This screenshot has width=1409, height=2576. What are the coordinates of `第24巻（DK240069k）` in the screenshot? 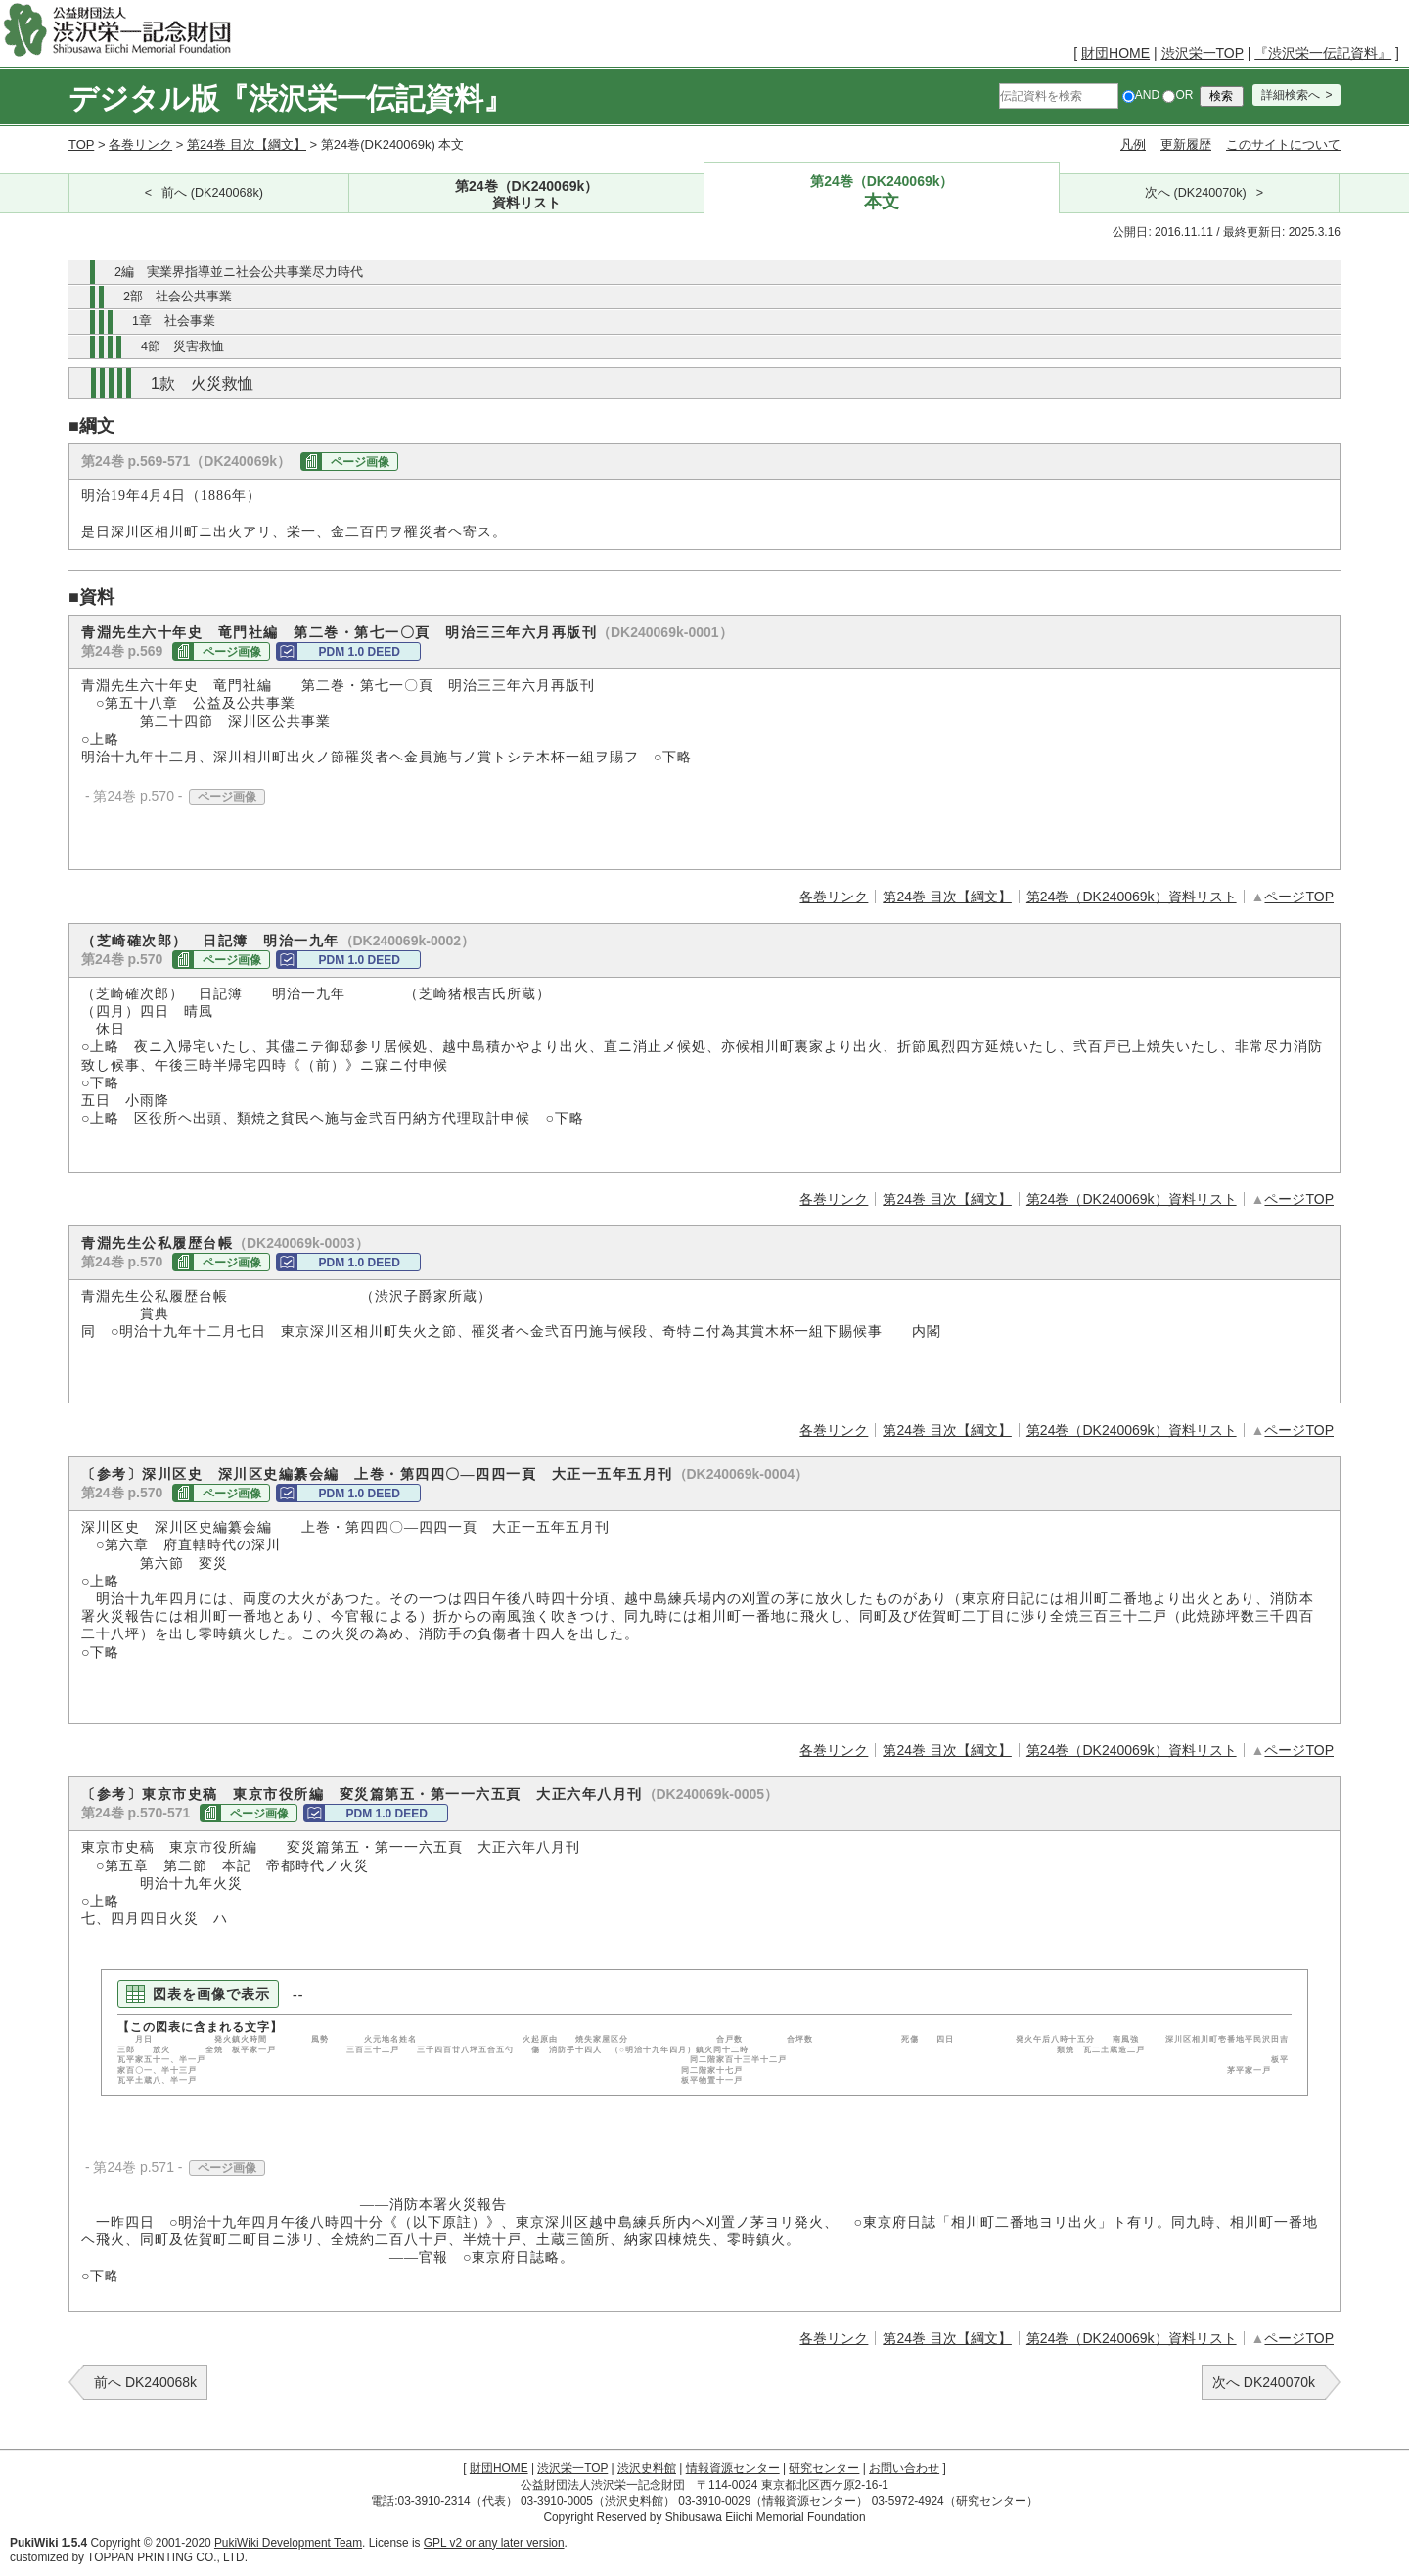 It's located at (526, 195).